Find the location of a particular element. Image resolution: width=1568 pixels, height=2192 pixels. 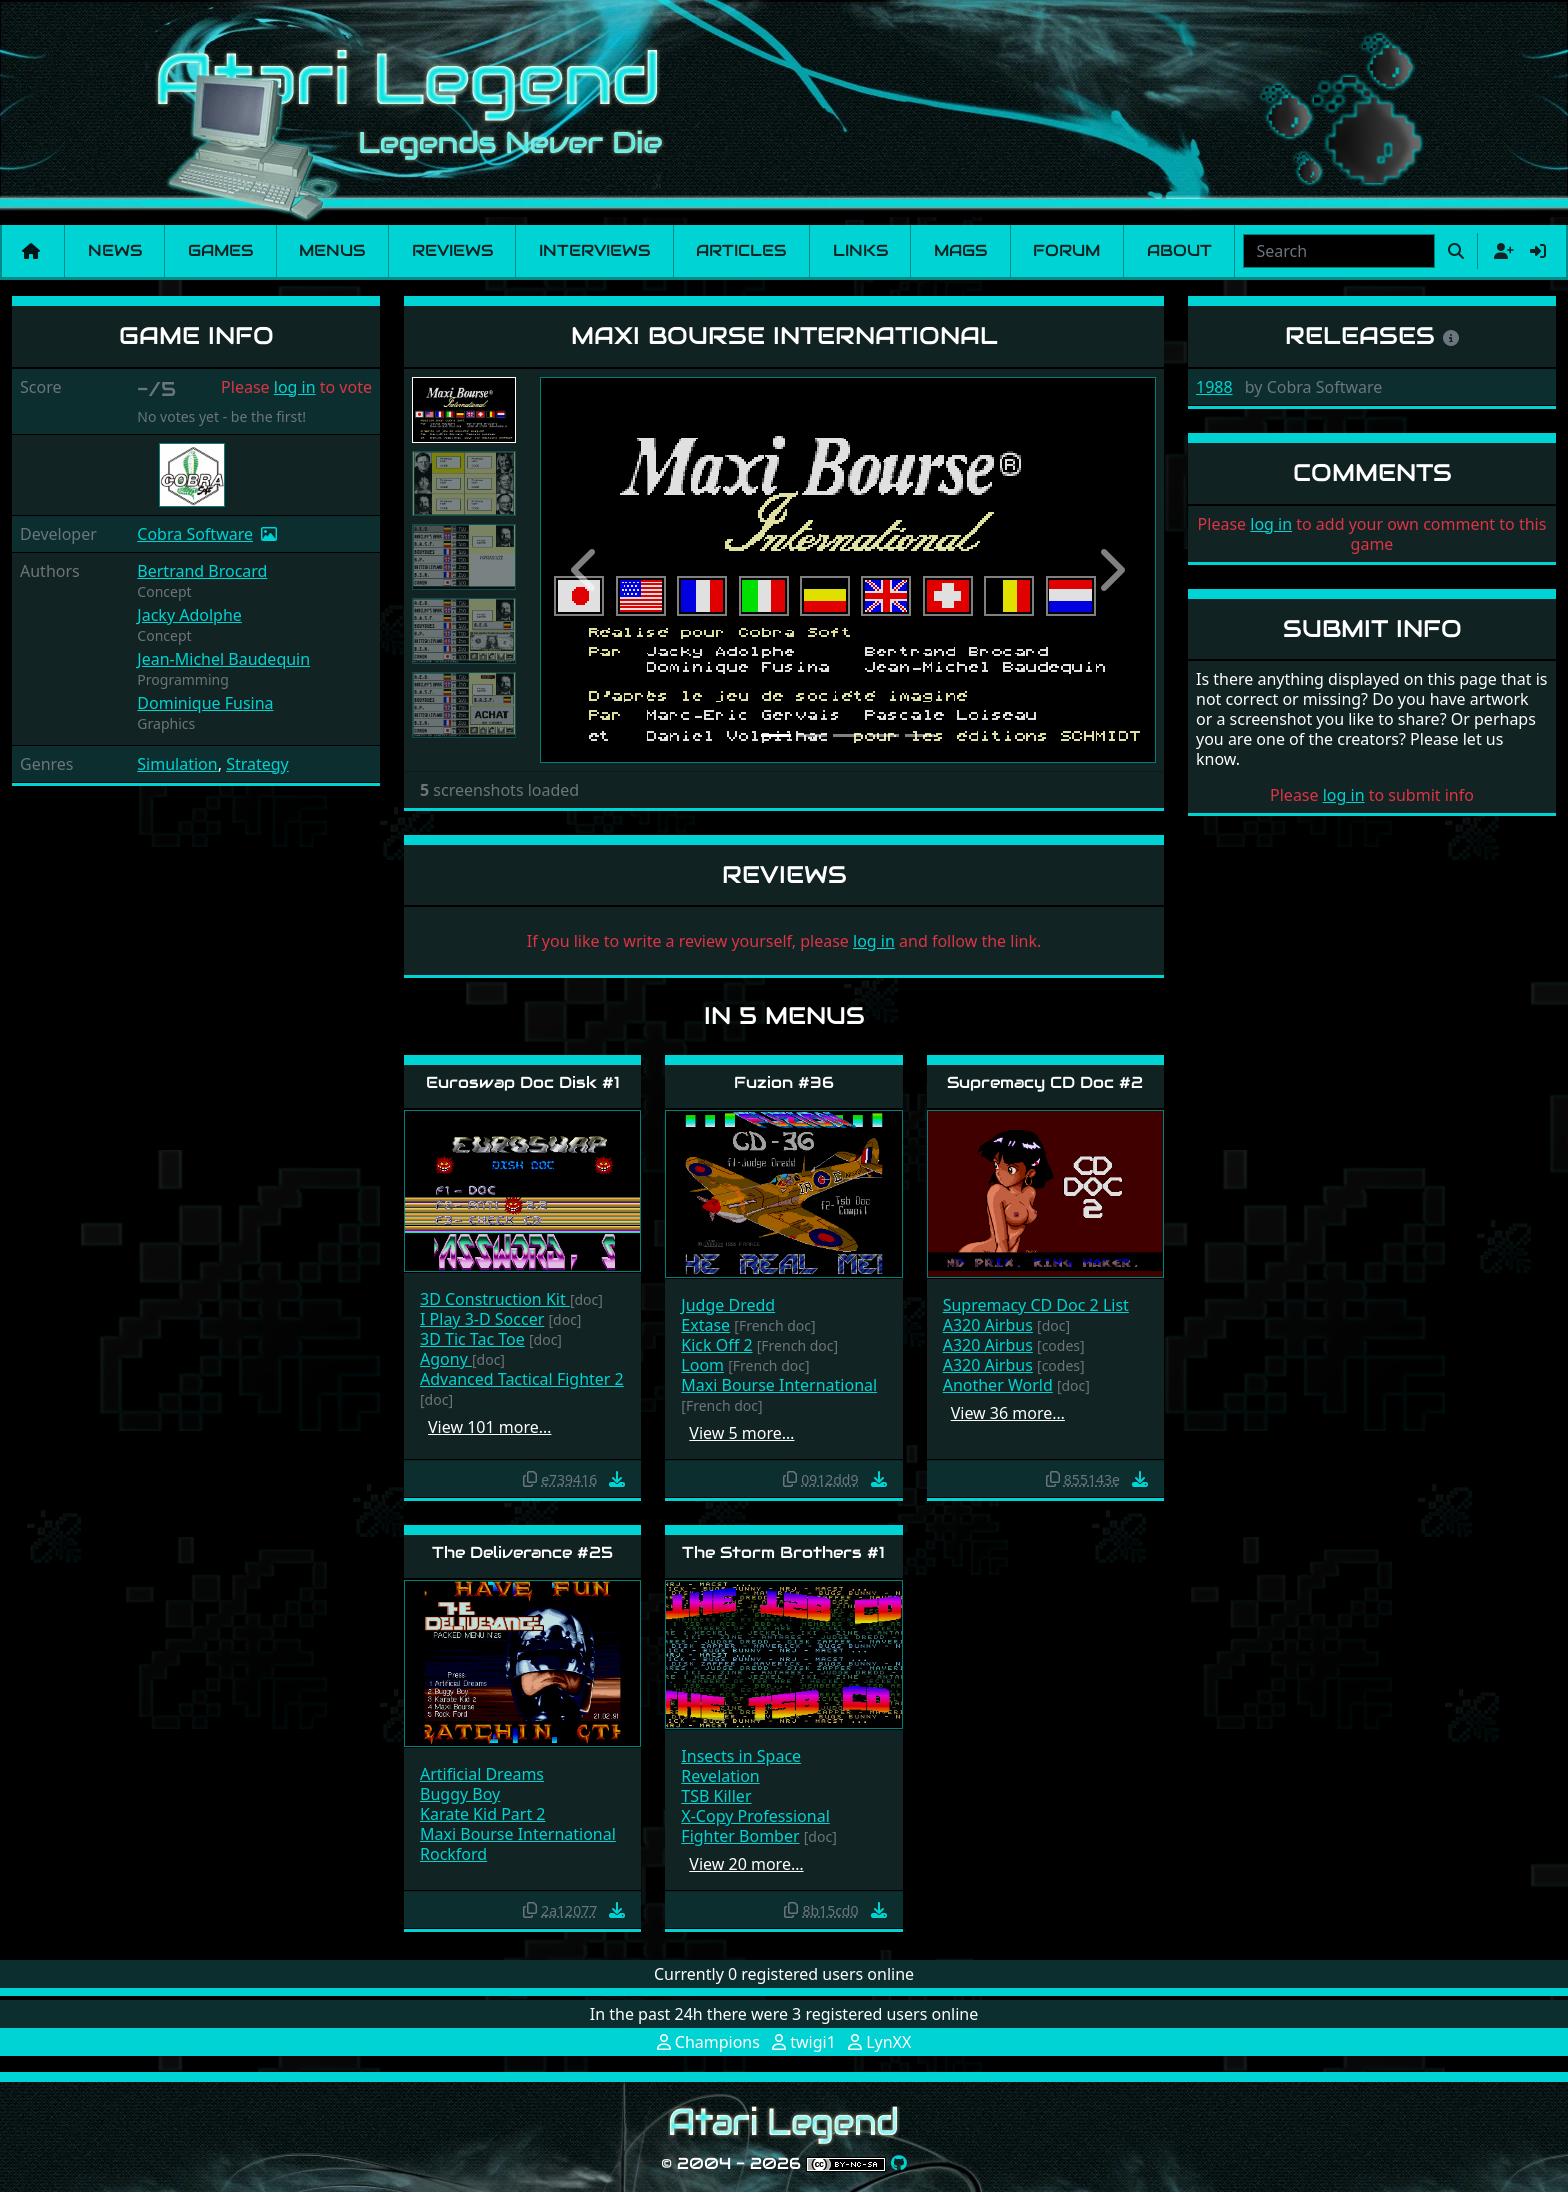

Dominique Fusina is located at coordinates (205, 703).